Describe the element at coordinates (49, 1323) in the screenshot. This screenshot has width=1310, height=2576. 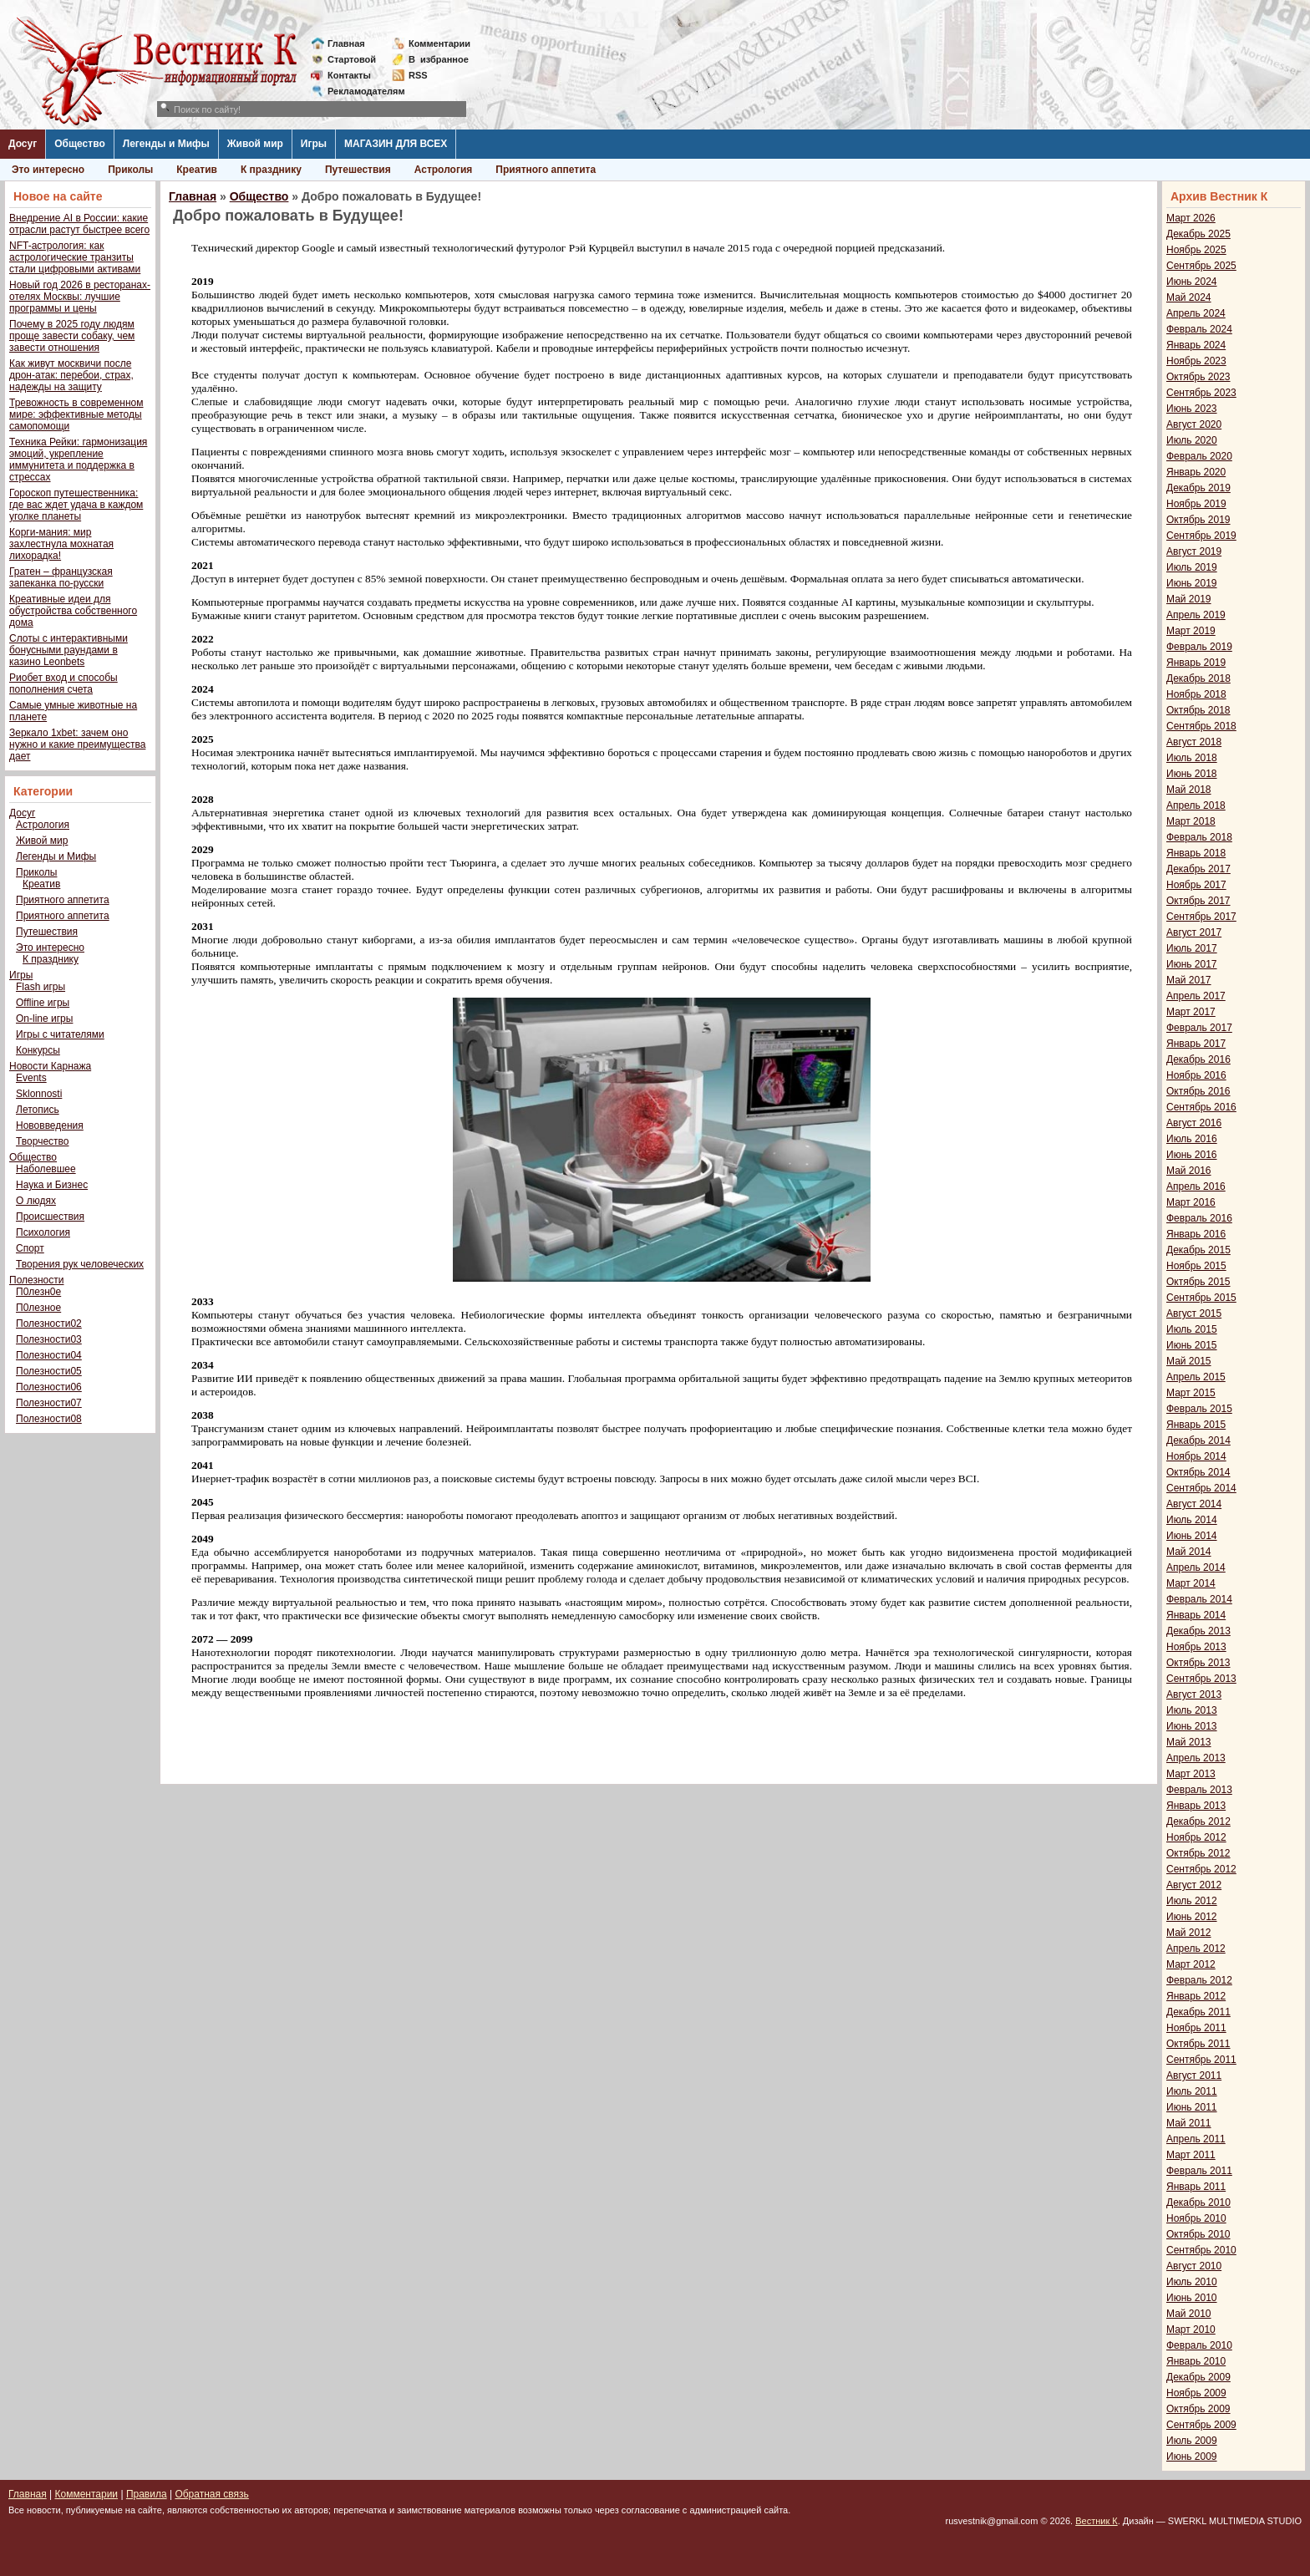
I see `Полезности02` at that location.